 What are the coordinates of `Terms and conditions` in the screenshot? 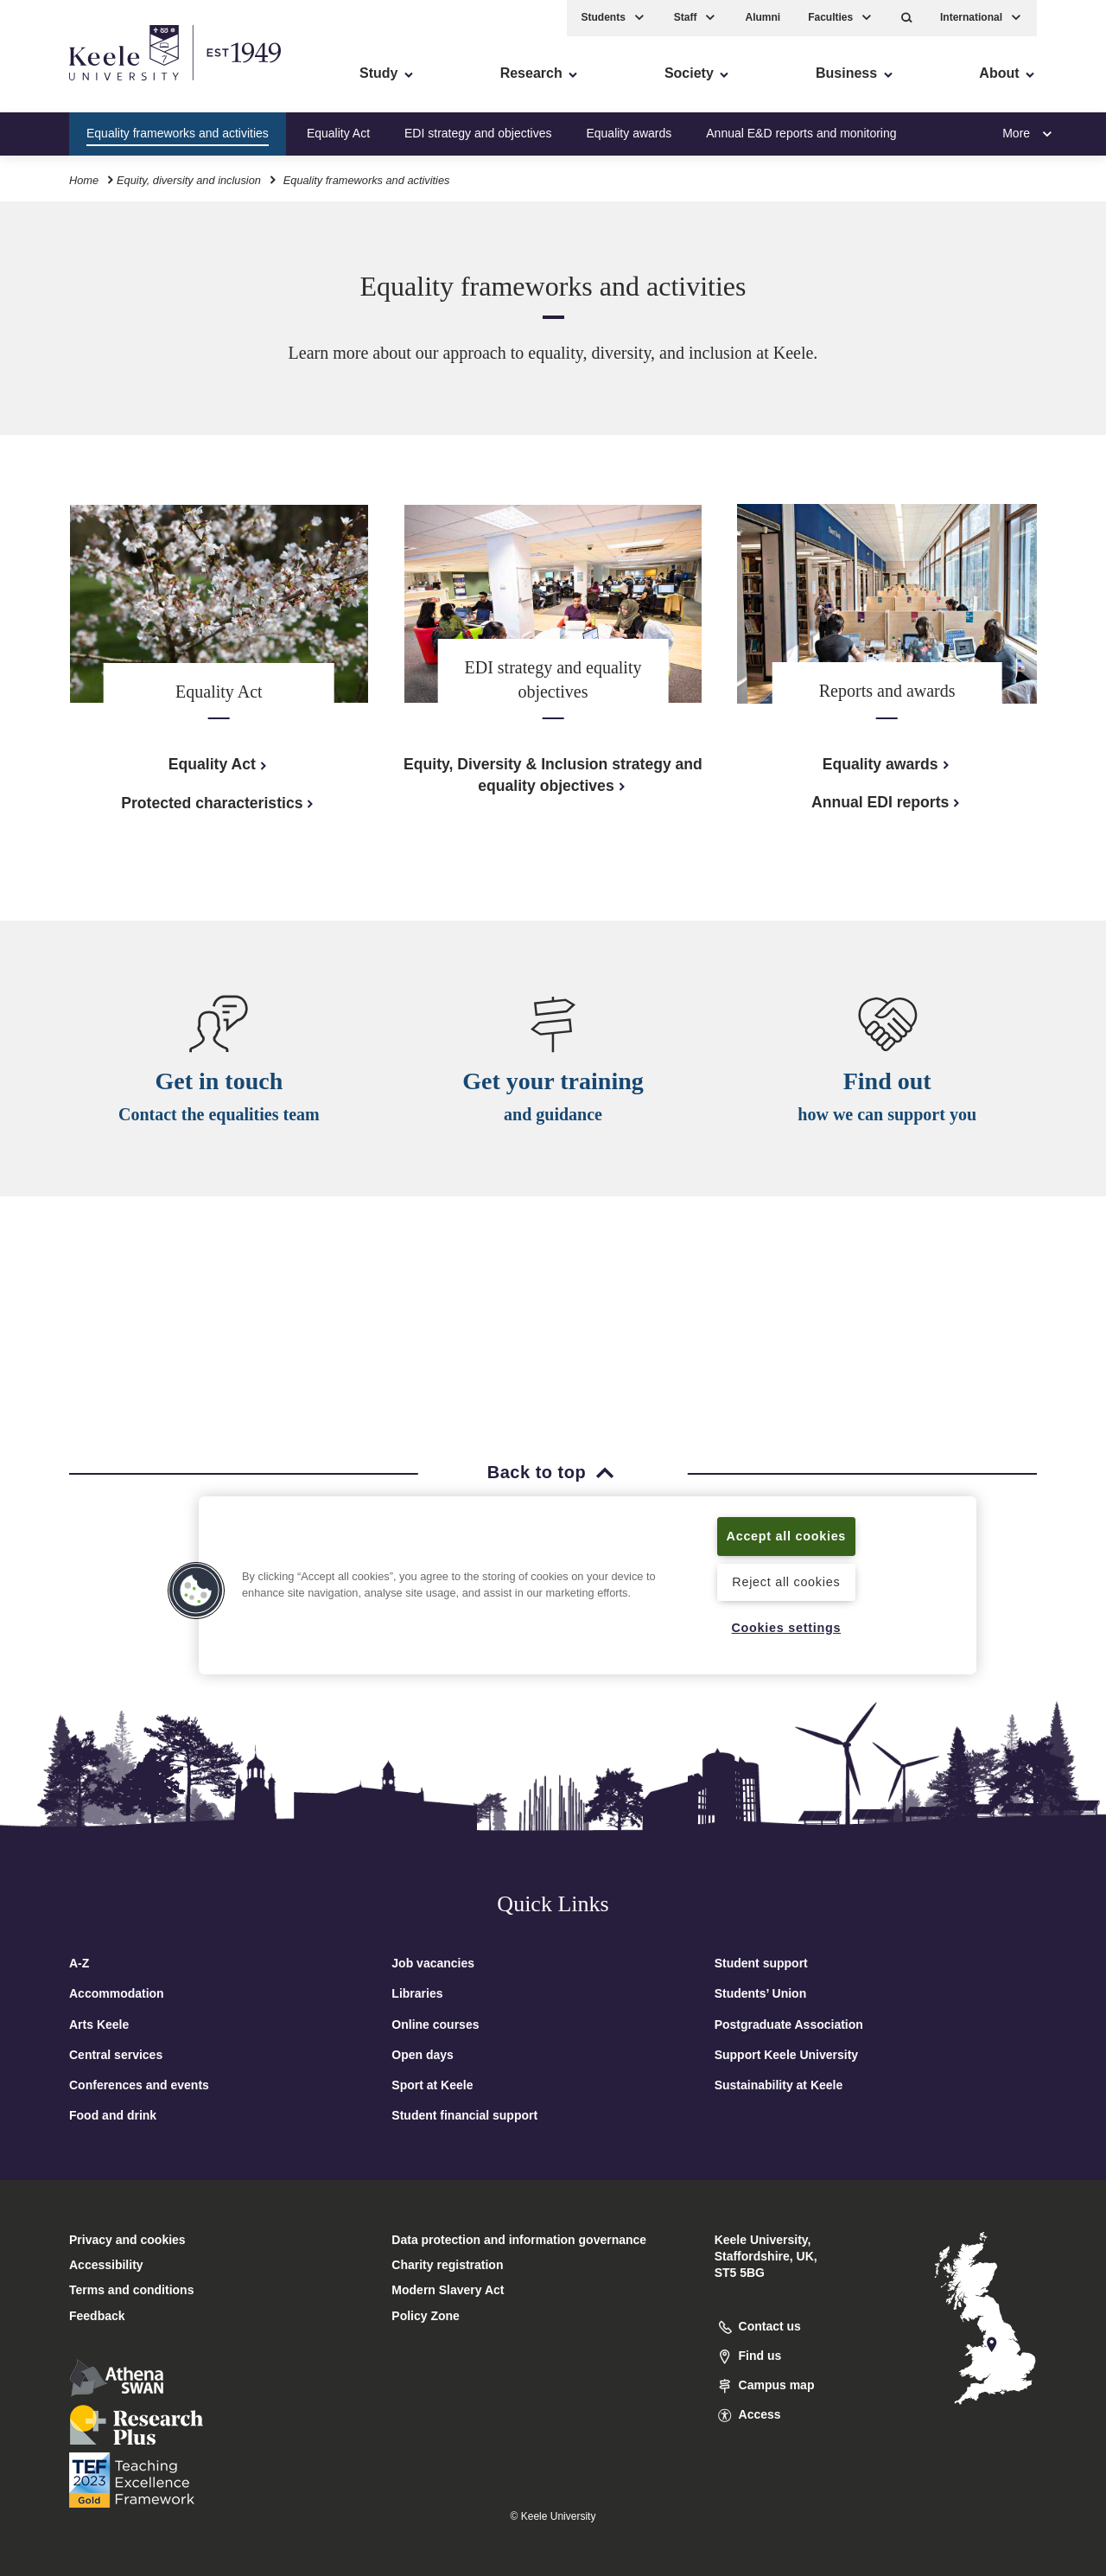 It's located at (131, 2290).